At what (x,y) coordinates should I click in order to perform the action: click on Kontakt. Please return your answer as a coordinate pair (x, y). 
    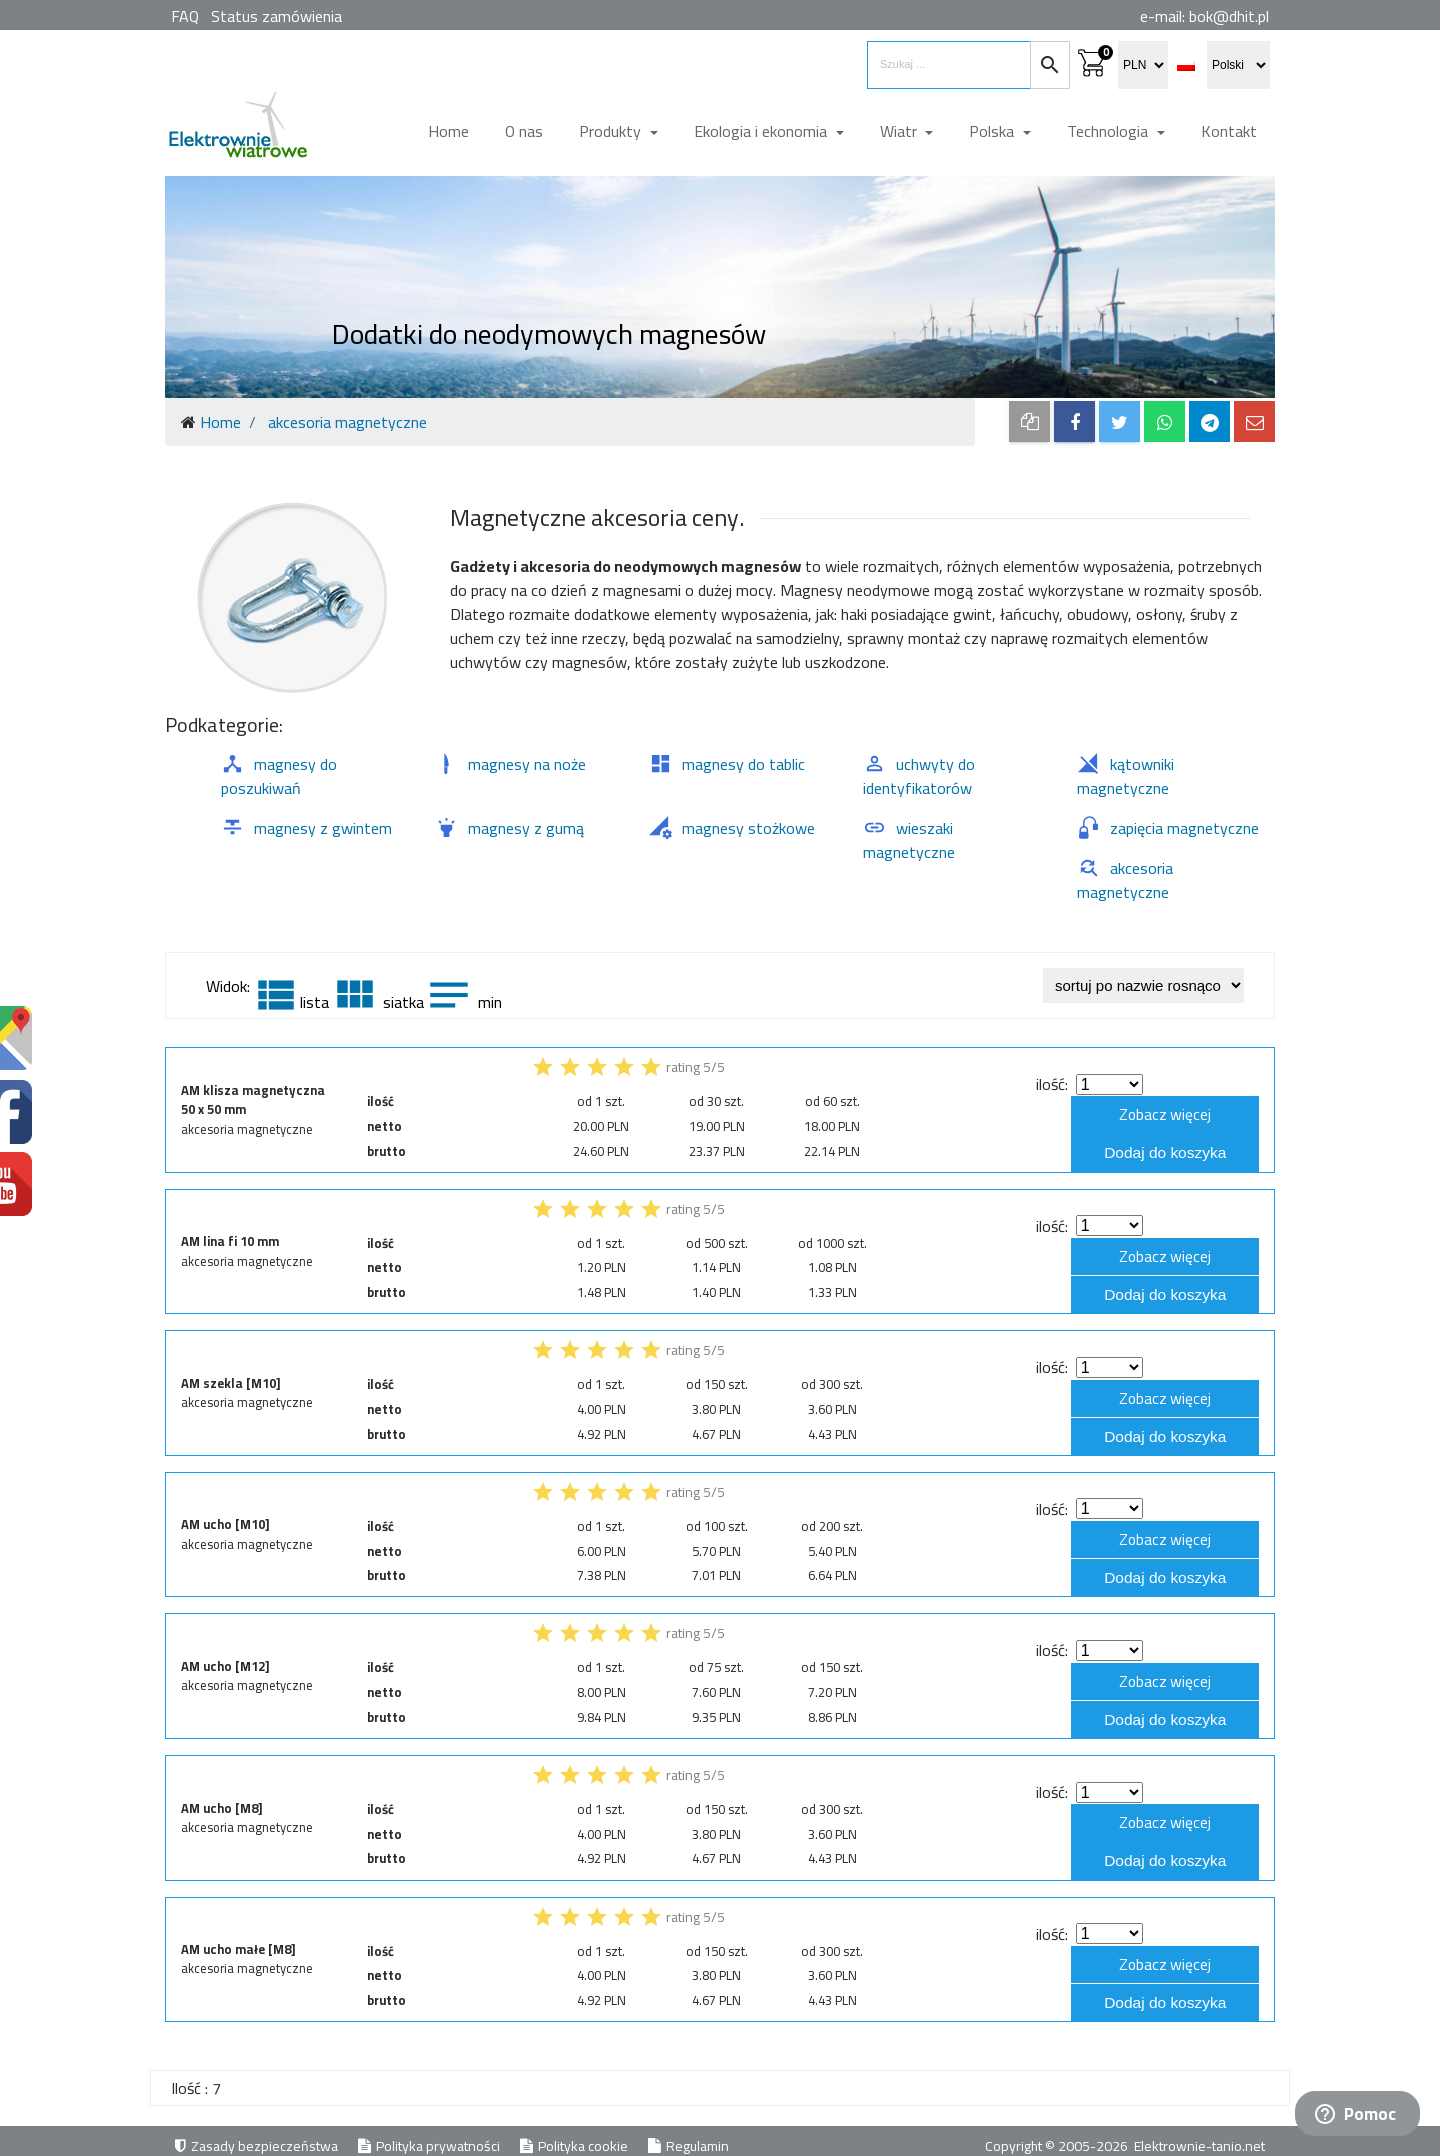
    Looking at the image, I should click on (1229, 131).